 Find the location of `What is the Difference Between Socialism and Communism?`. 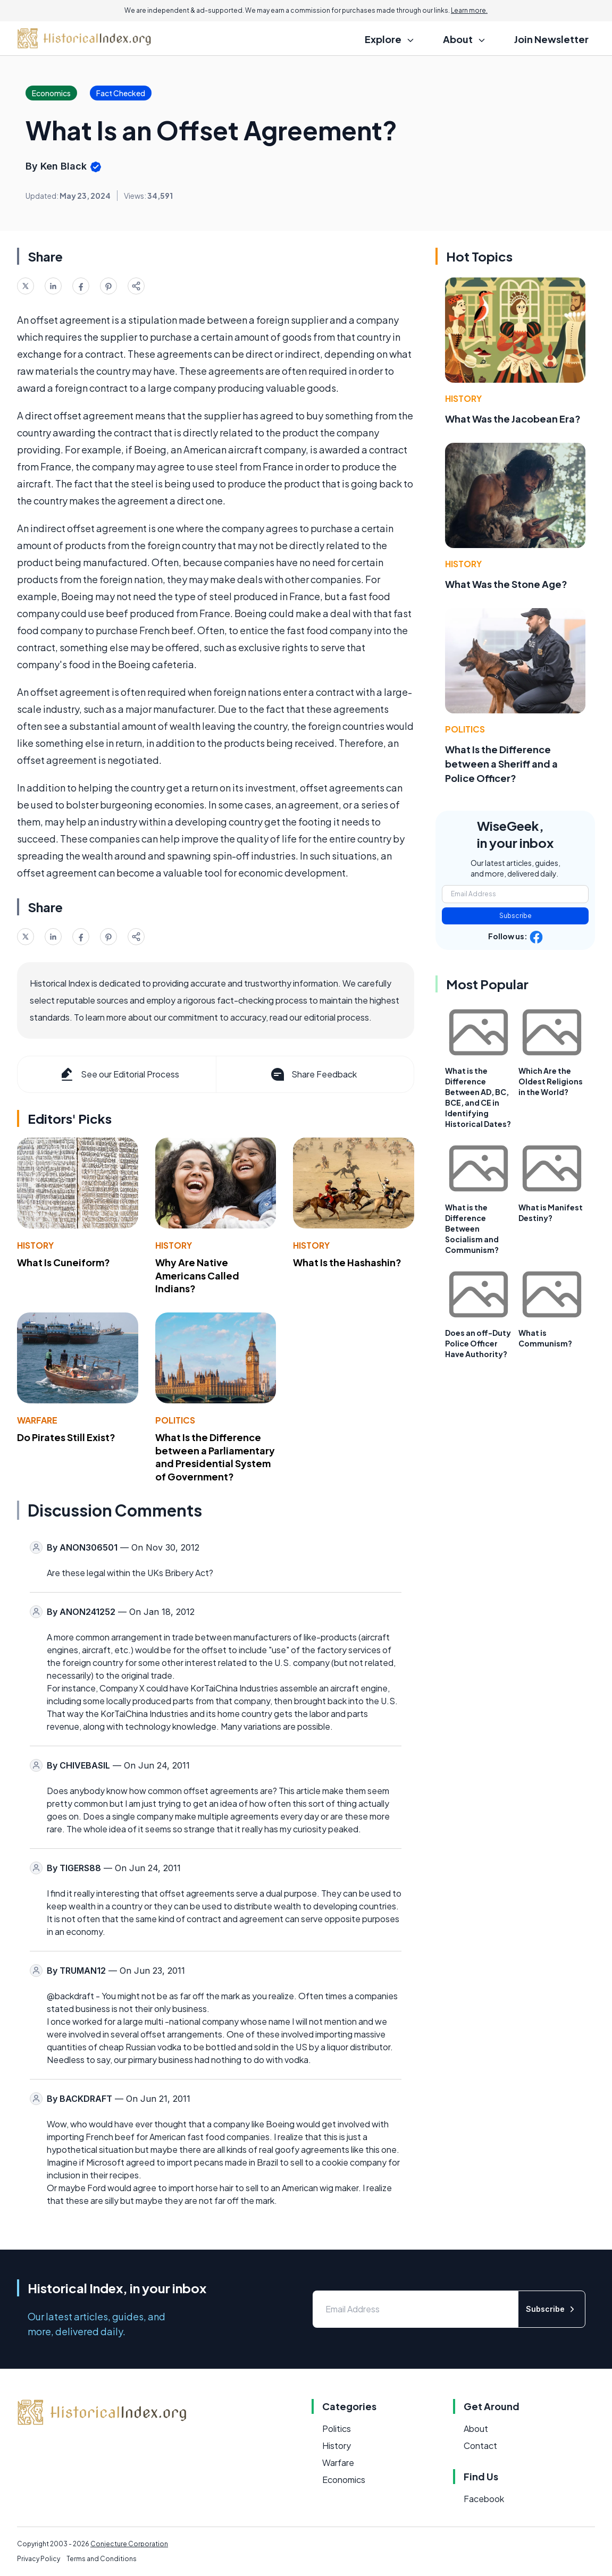

What is the Difference Between Socialism and Communism? is located at coordinates (472, 1228).